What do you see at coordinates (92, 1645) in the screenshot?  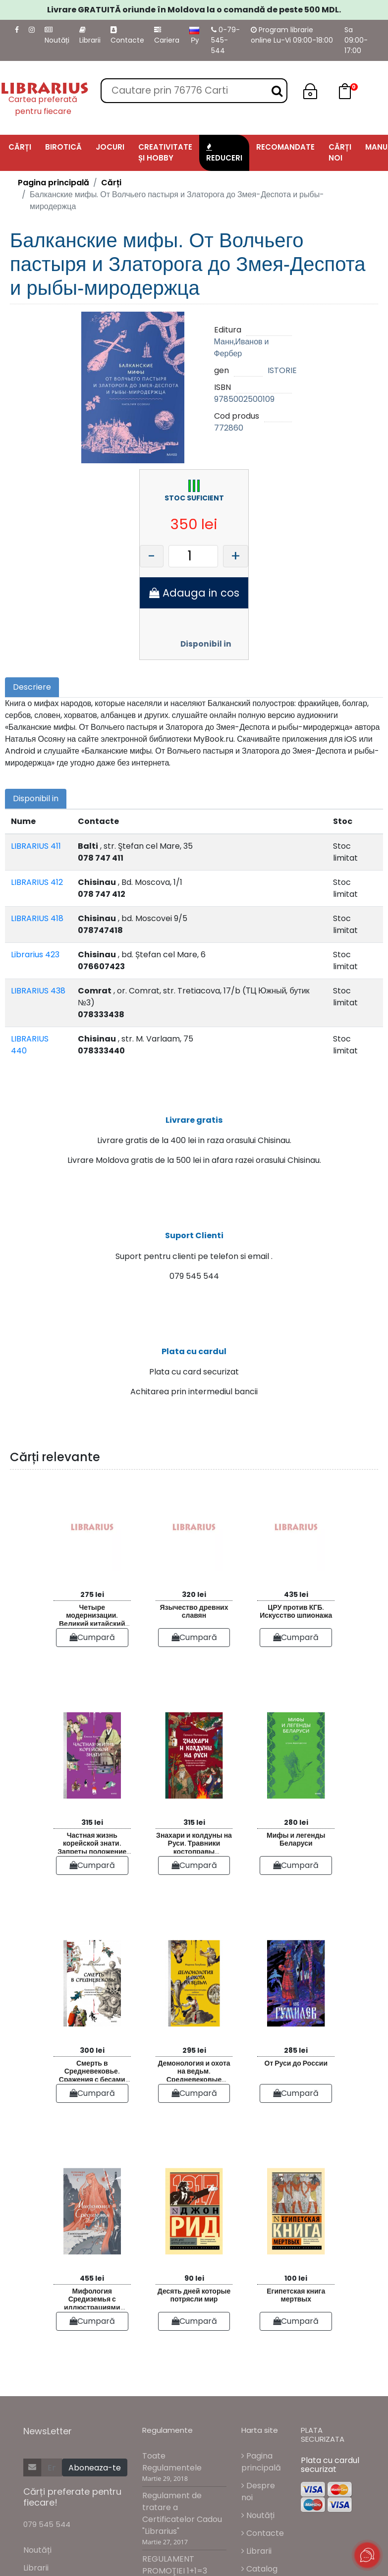 I see `Cumpară` at bounding box center [92, 1645].